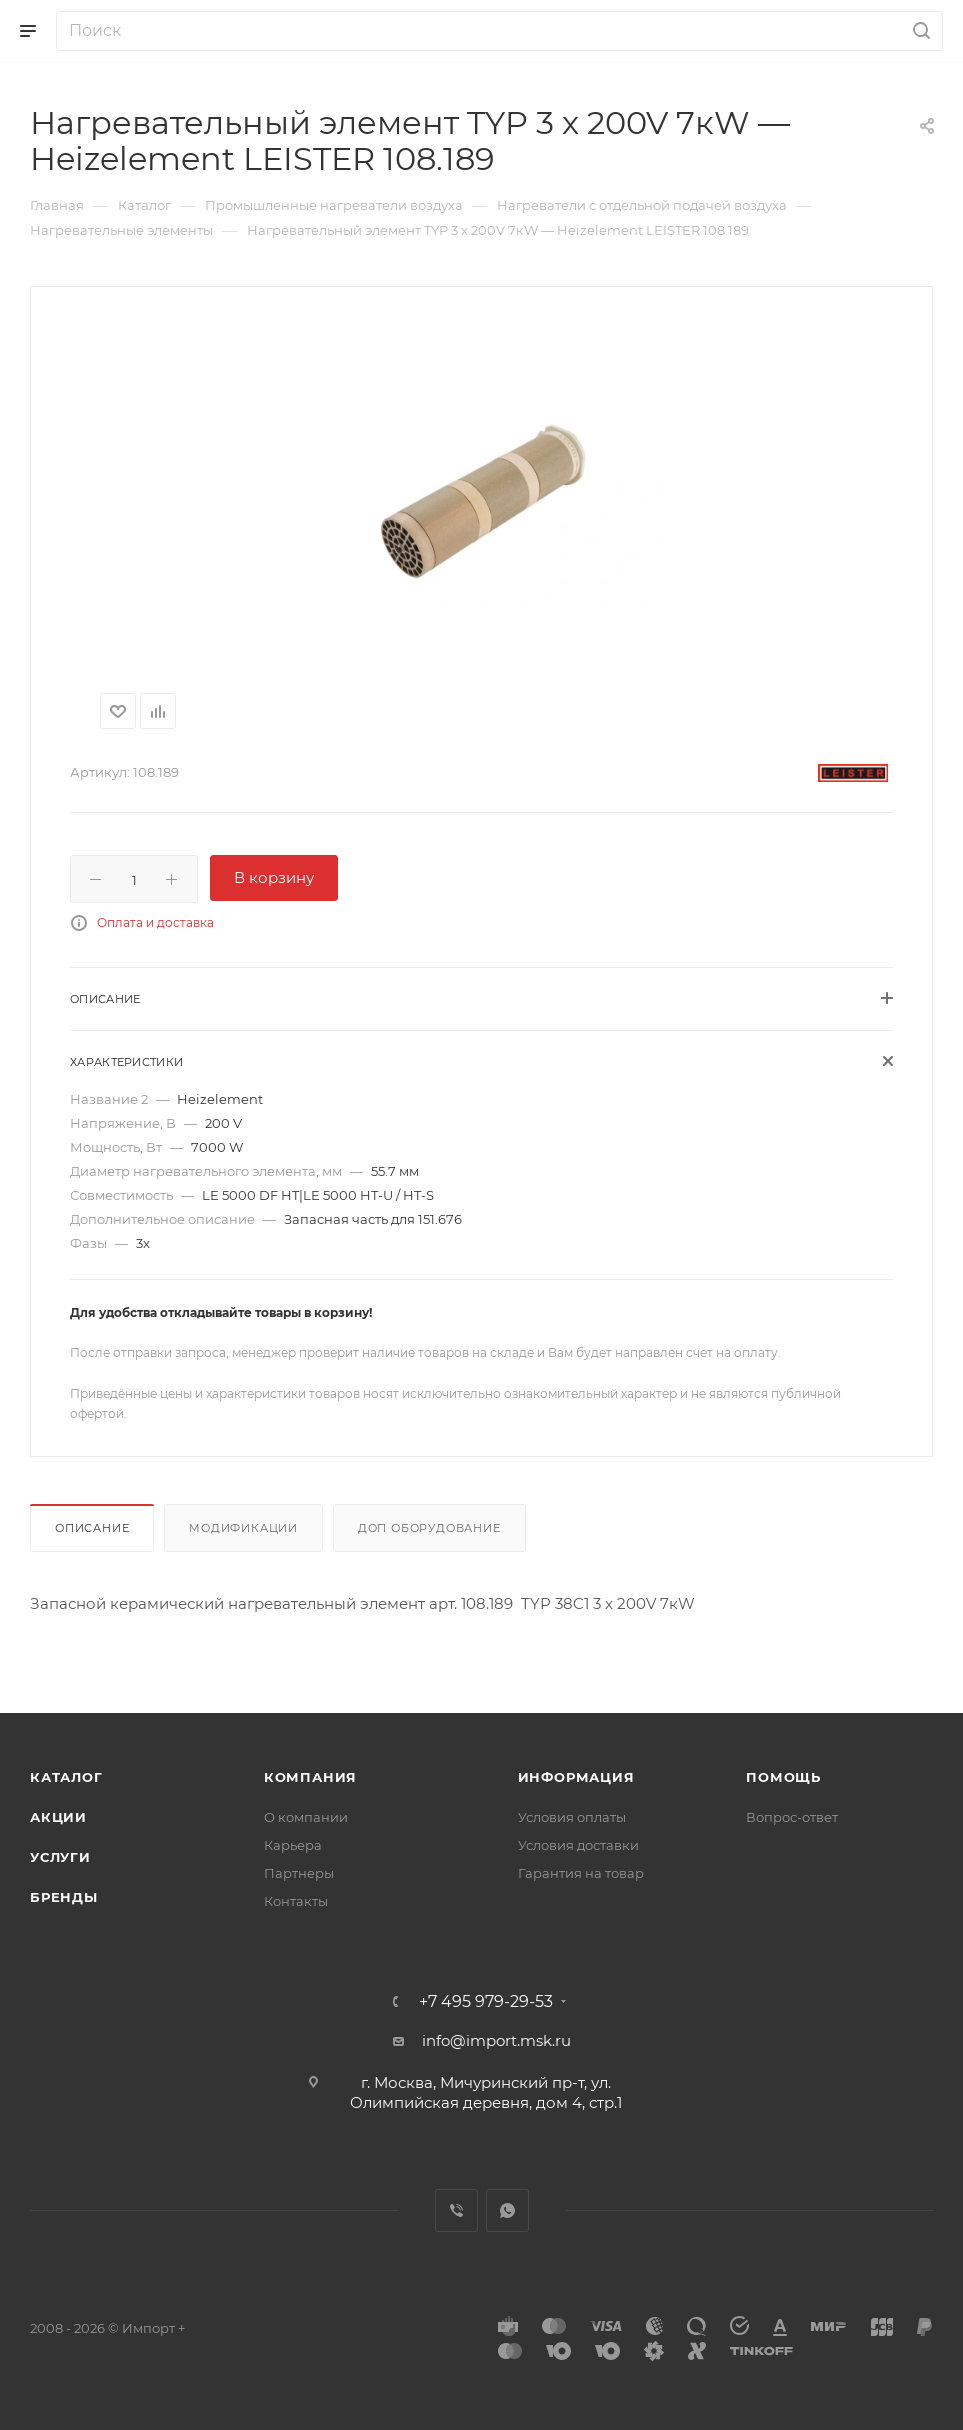 This screenshot has width=963, height=2430. Describe the element at coordinates (243, 1528) in the screenshot. I see `Модификации` at that location.